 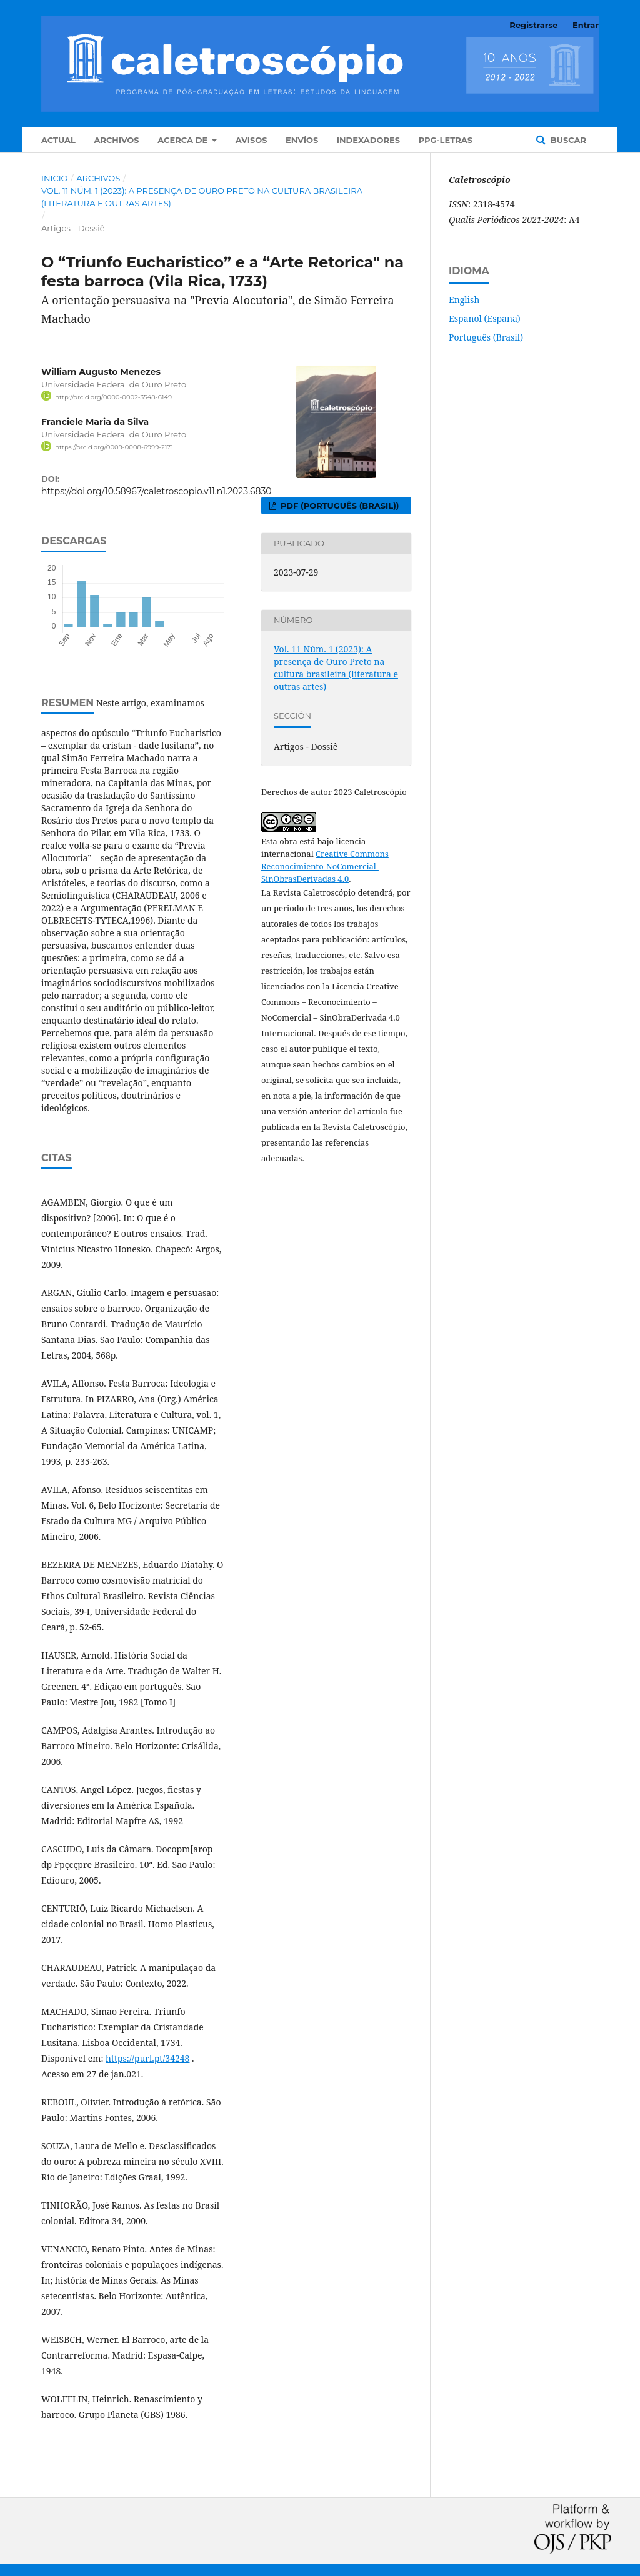 I want to click on Indexadores, so click(x=368, y=140).